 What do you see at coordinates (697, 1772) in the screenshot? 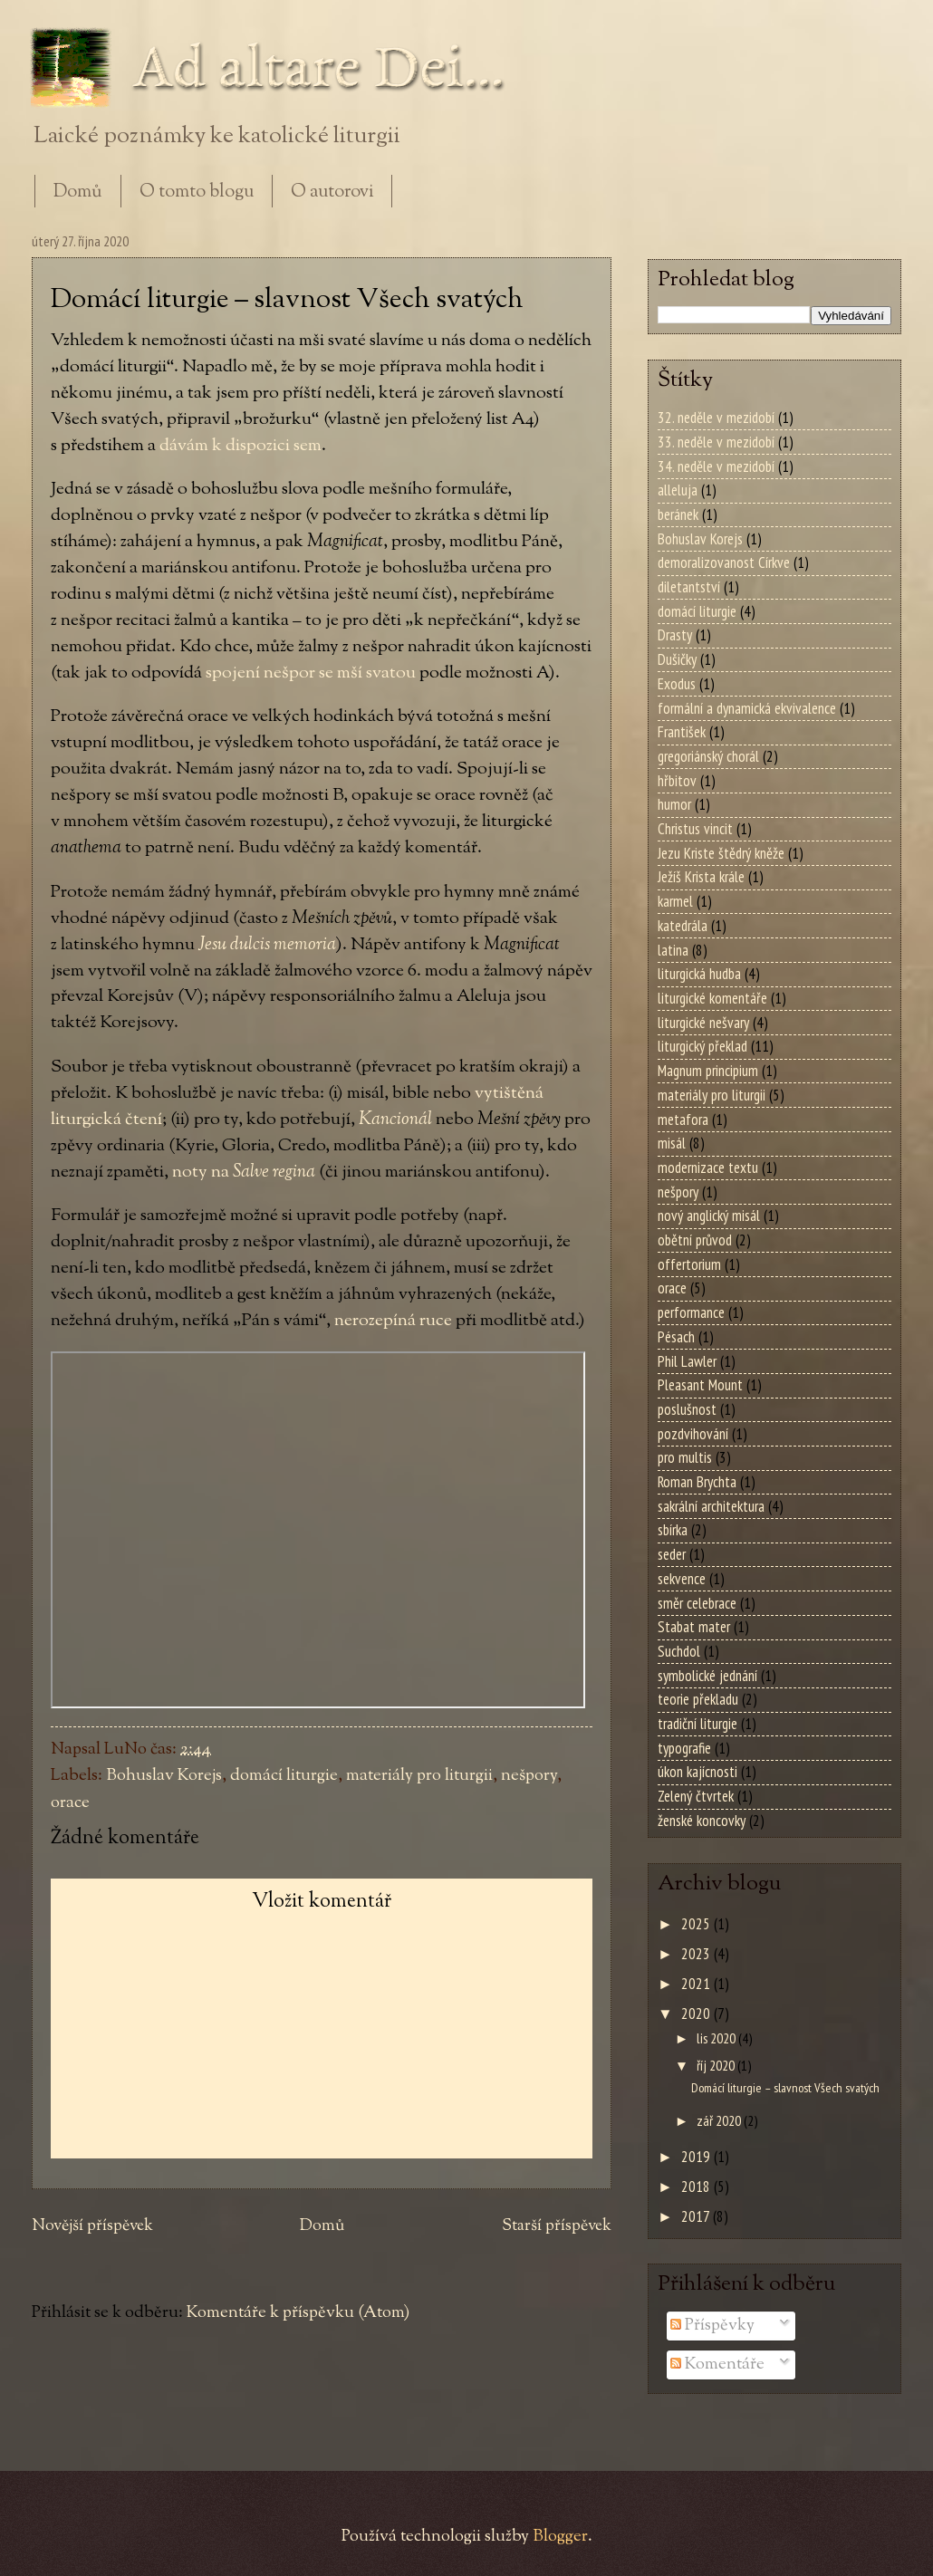
I see `úkon kajícnosti` at bounding box center [697, 1772].